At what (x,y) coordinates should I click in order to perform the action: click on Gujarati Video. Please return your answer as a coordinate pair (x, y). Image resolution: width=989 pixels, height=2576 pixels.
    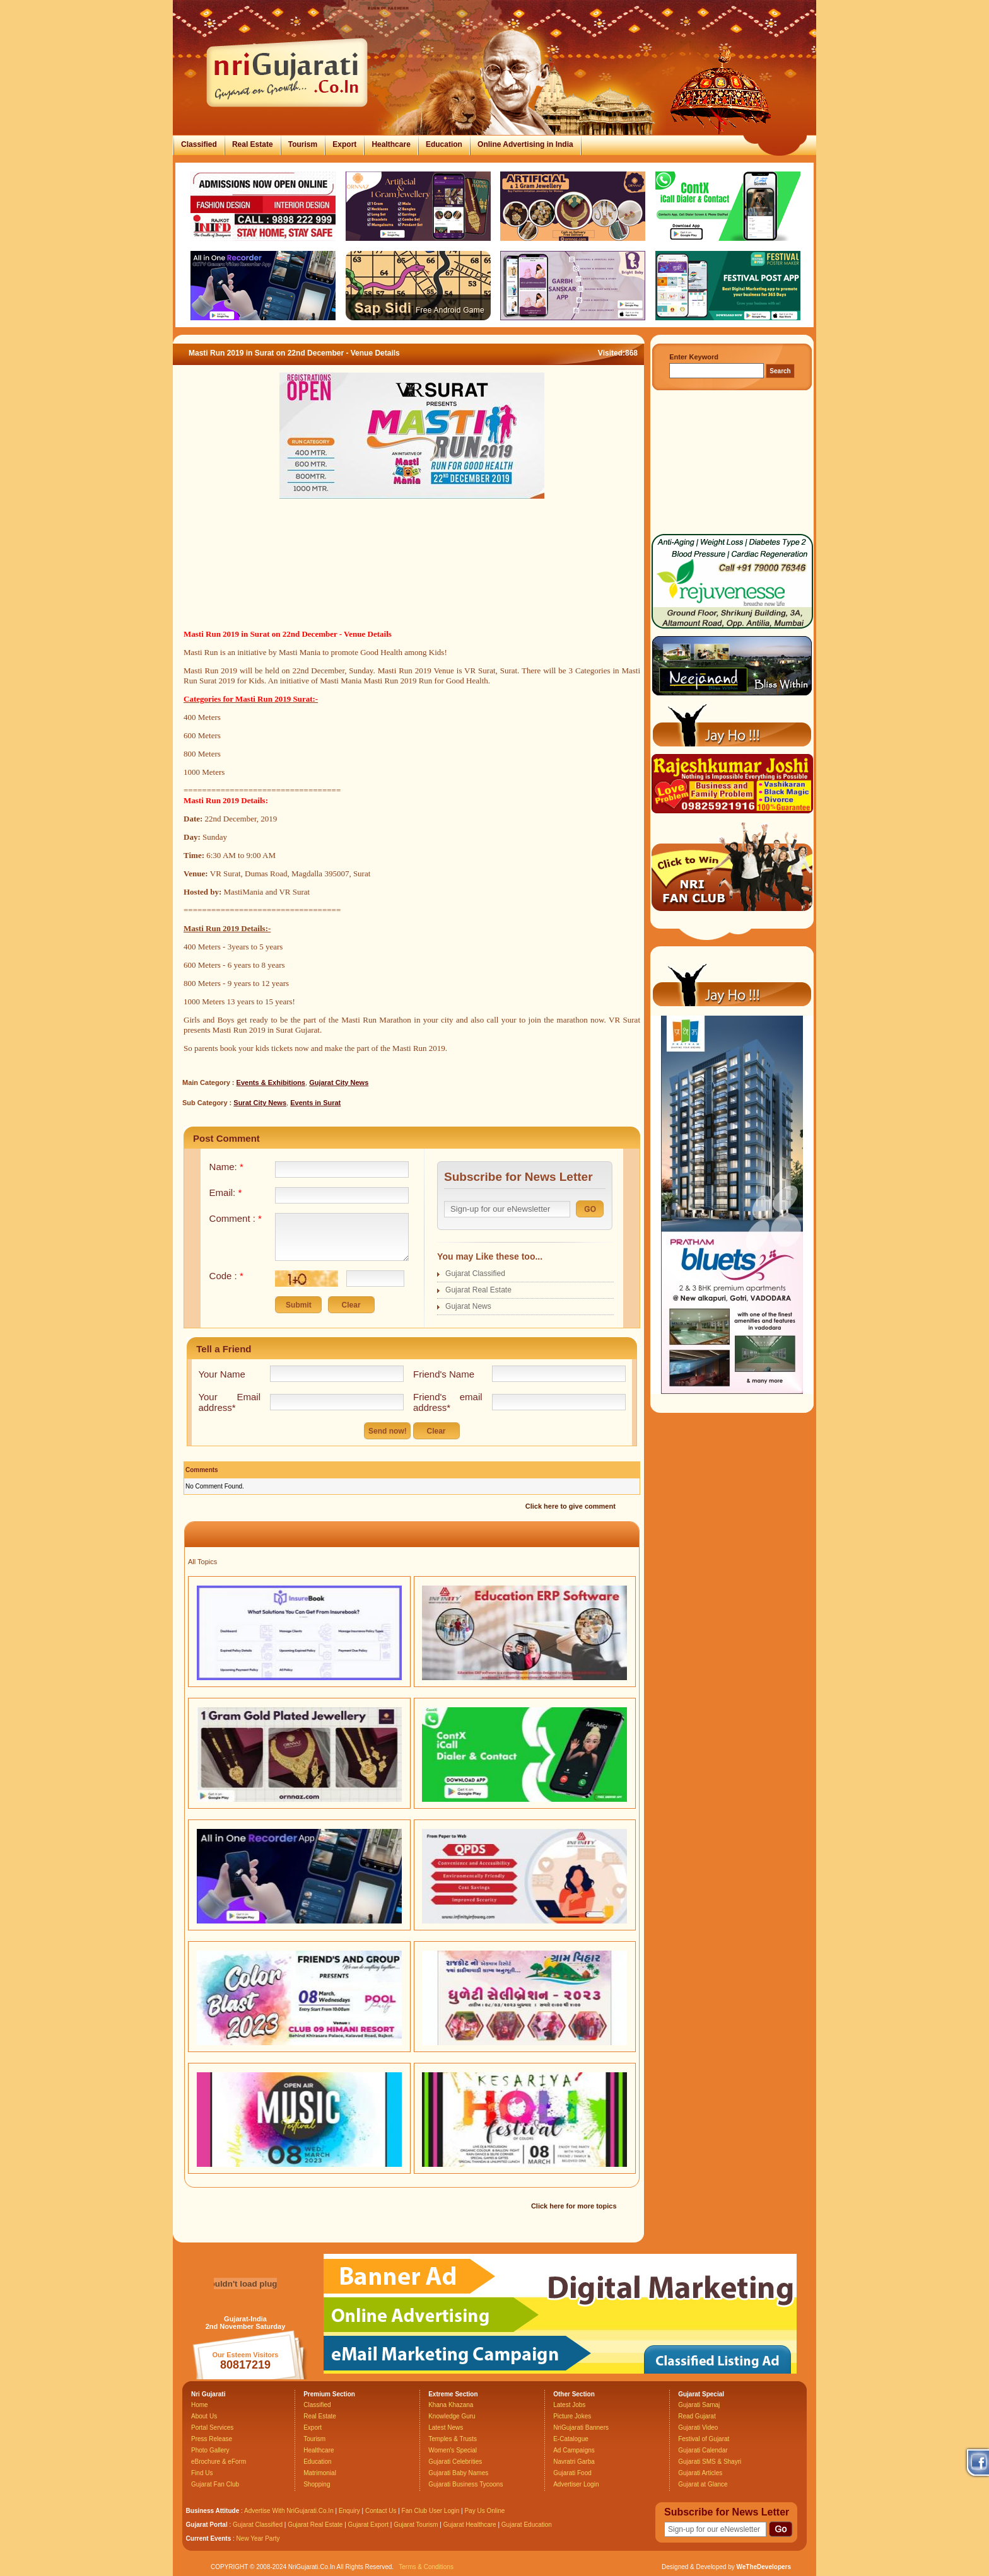
    Looking at the image, I should click on (698, 2427).